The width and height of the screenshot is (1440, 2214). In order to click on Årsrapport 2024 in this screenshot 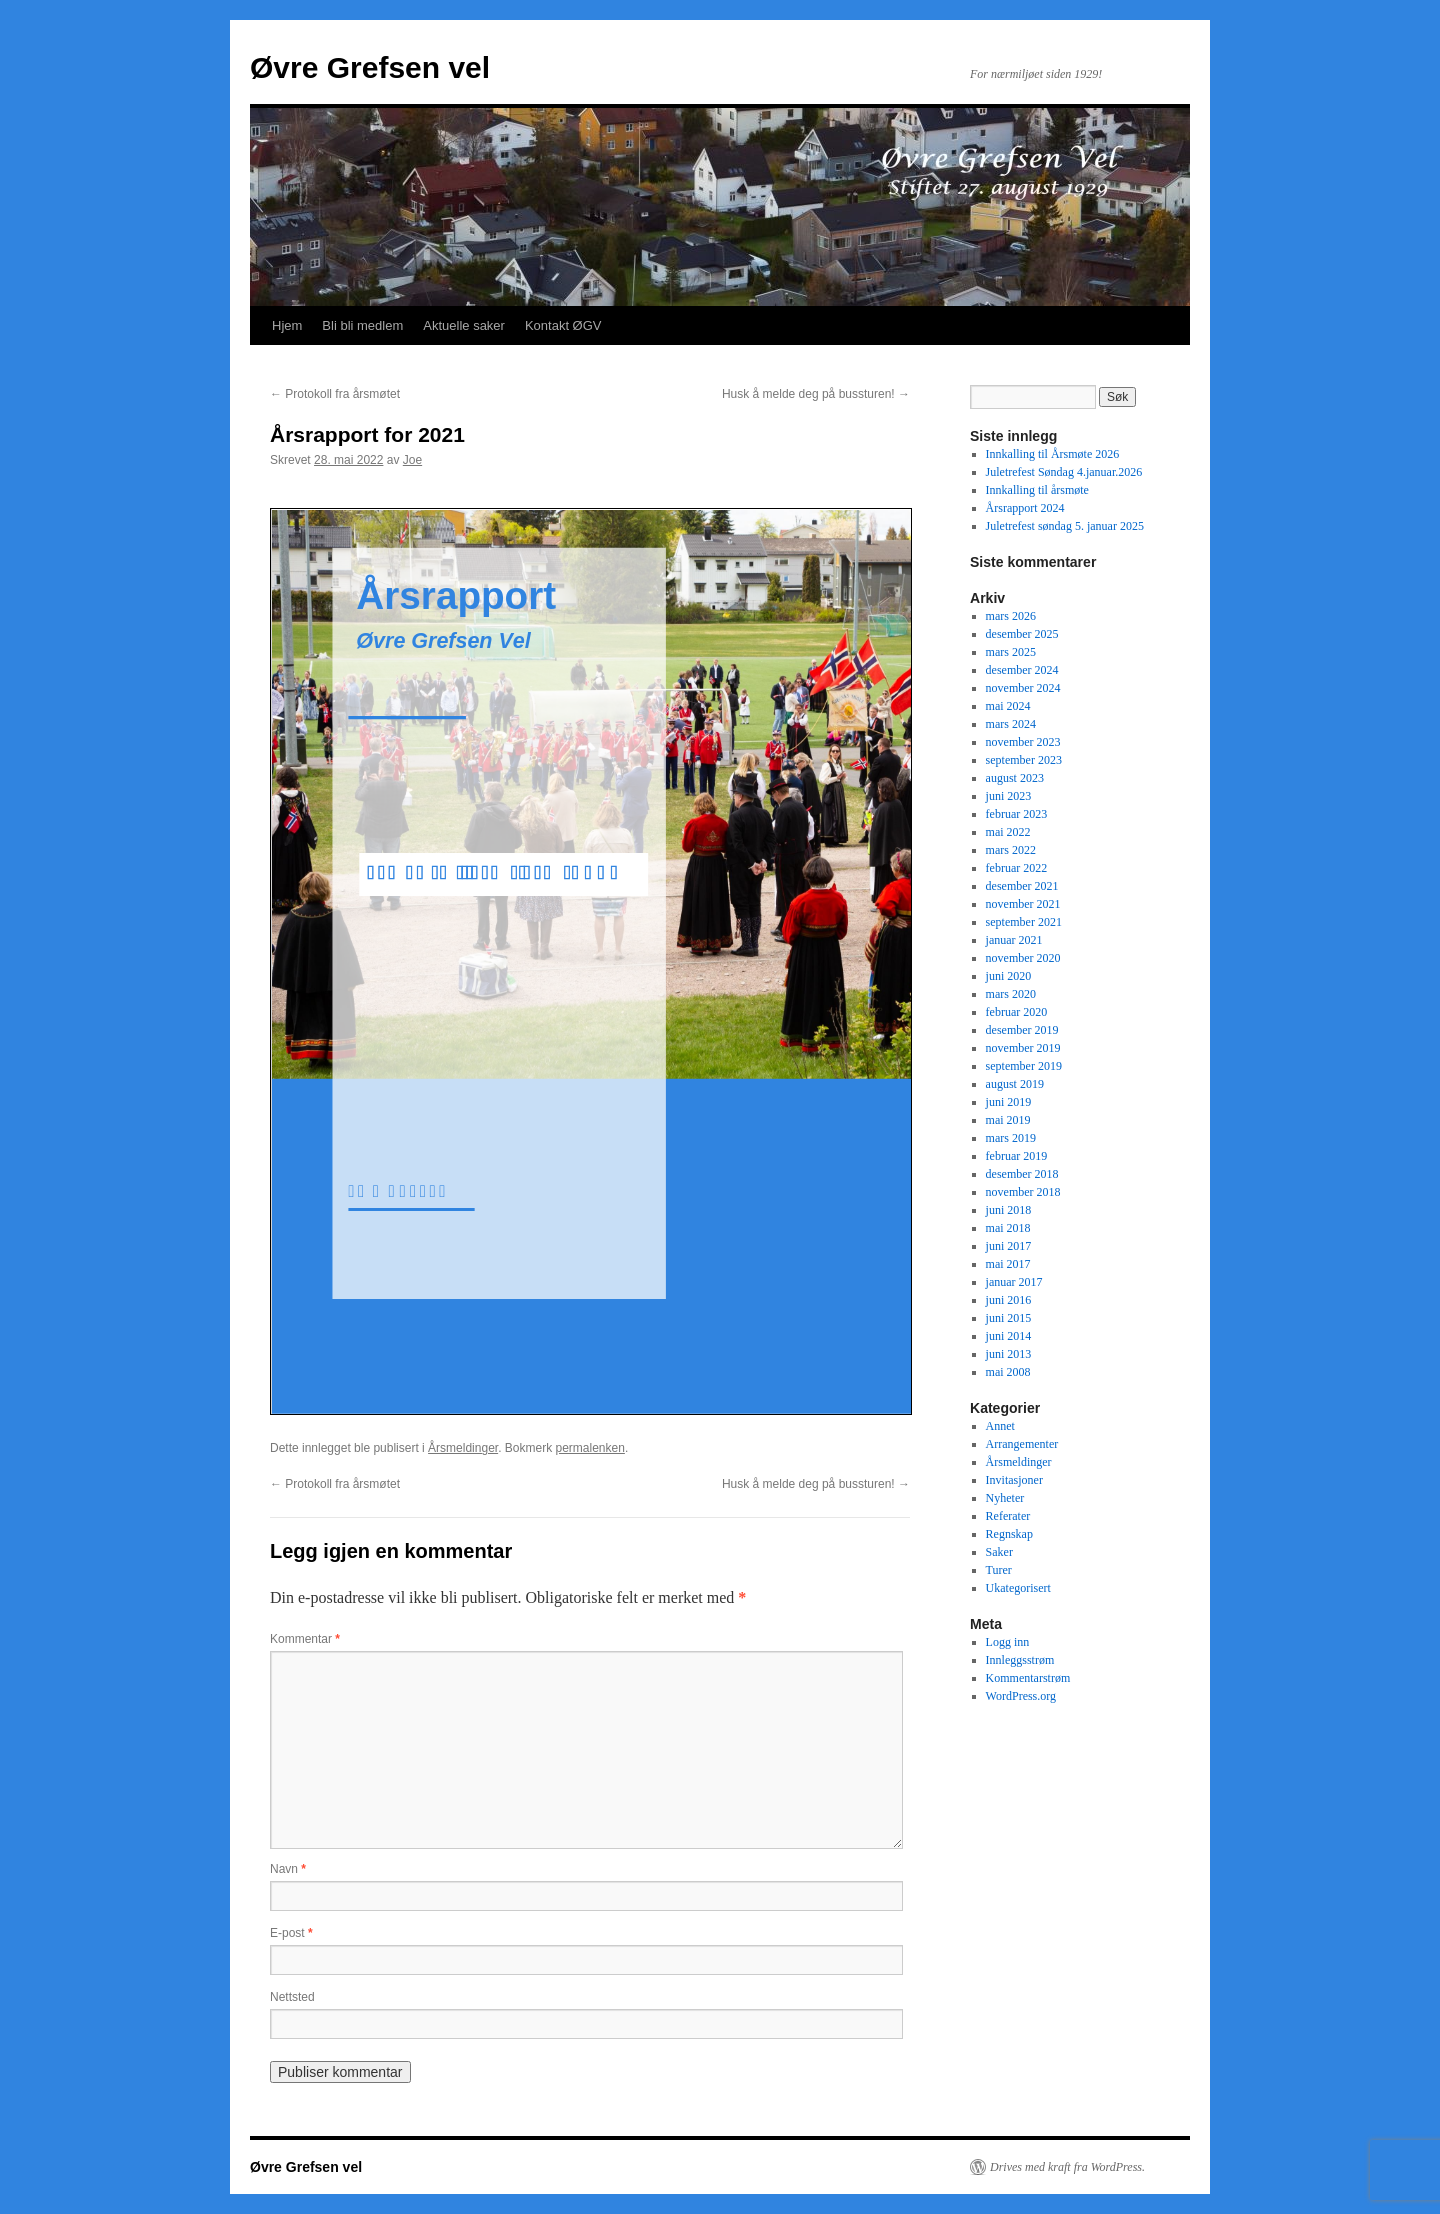, I will do `click(1025, 508)`.